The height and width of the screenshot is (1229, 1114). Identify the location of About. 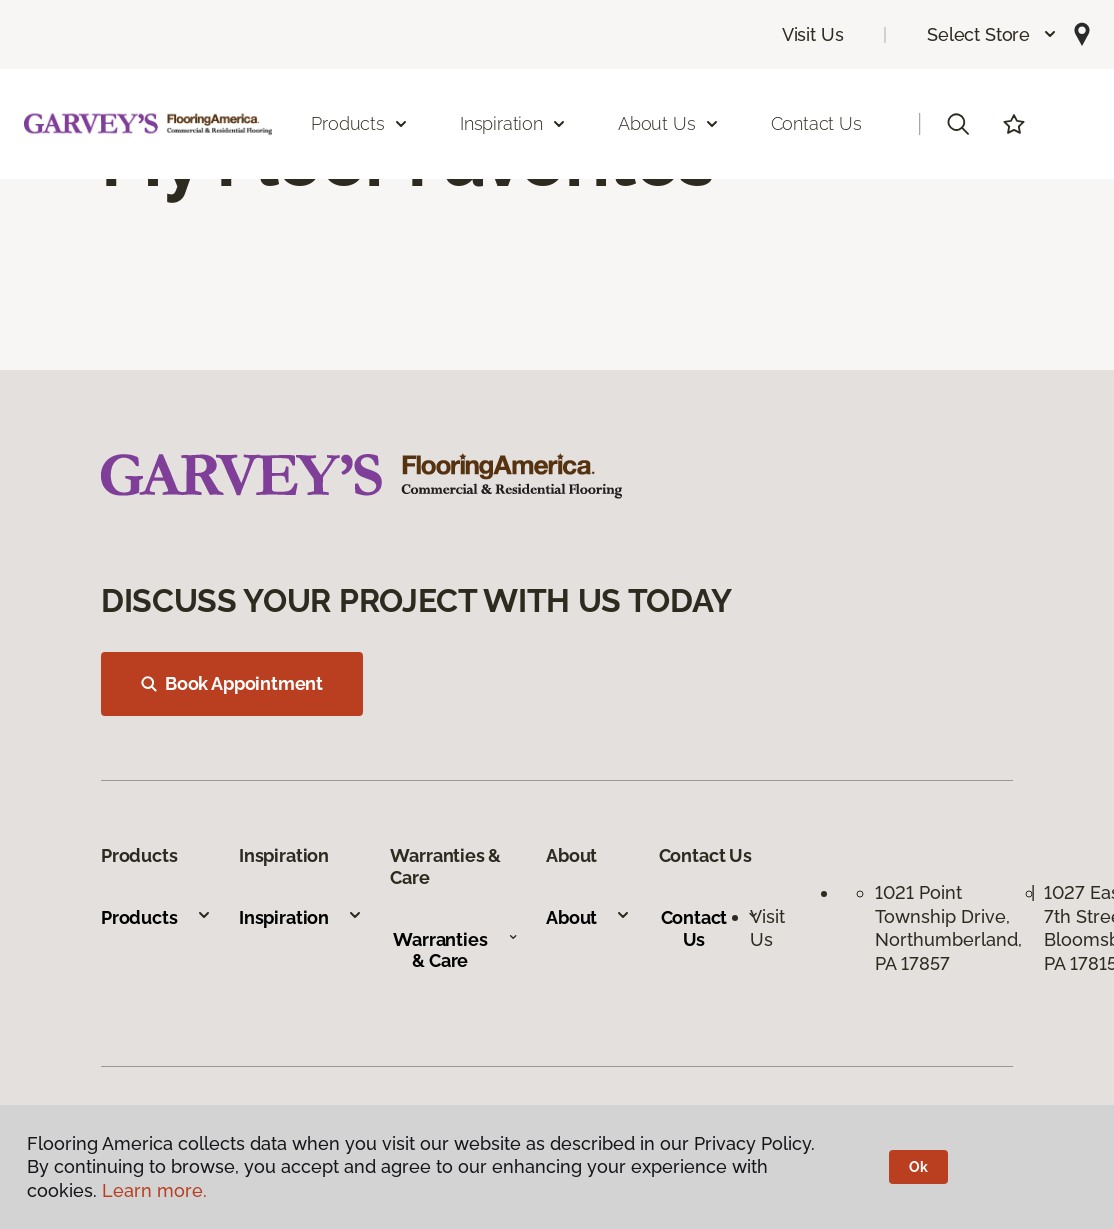
(588, 917).